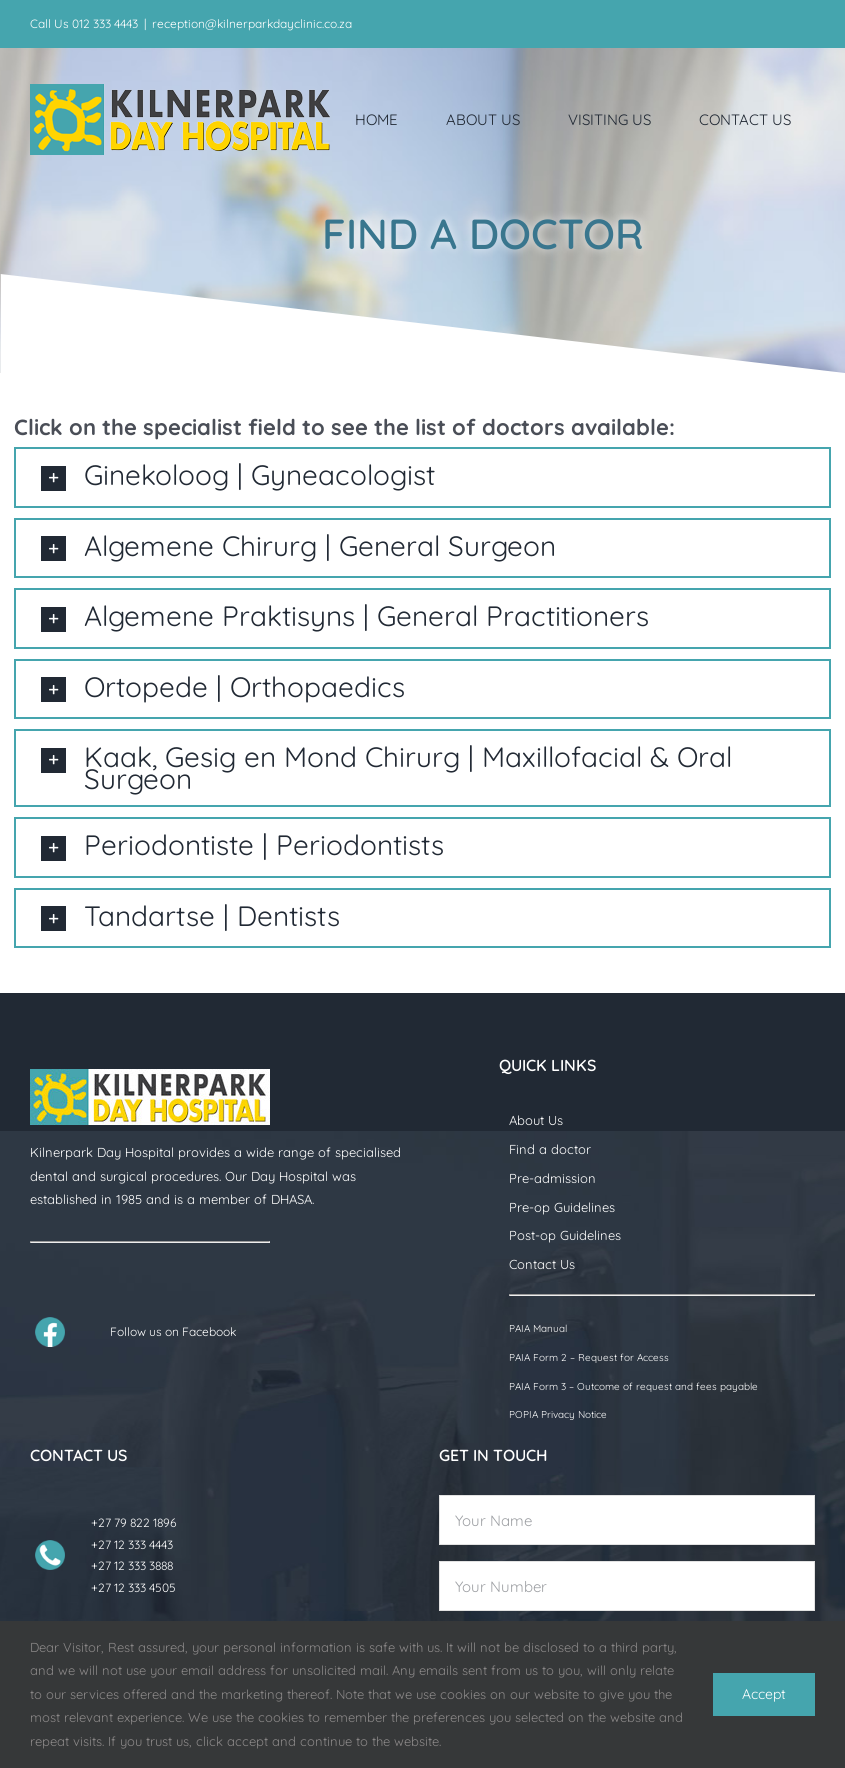 The image size is (845, 1768). I want to click on Pre-admission, so click(552, 1178).